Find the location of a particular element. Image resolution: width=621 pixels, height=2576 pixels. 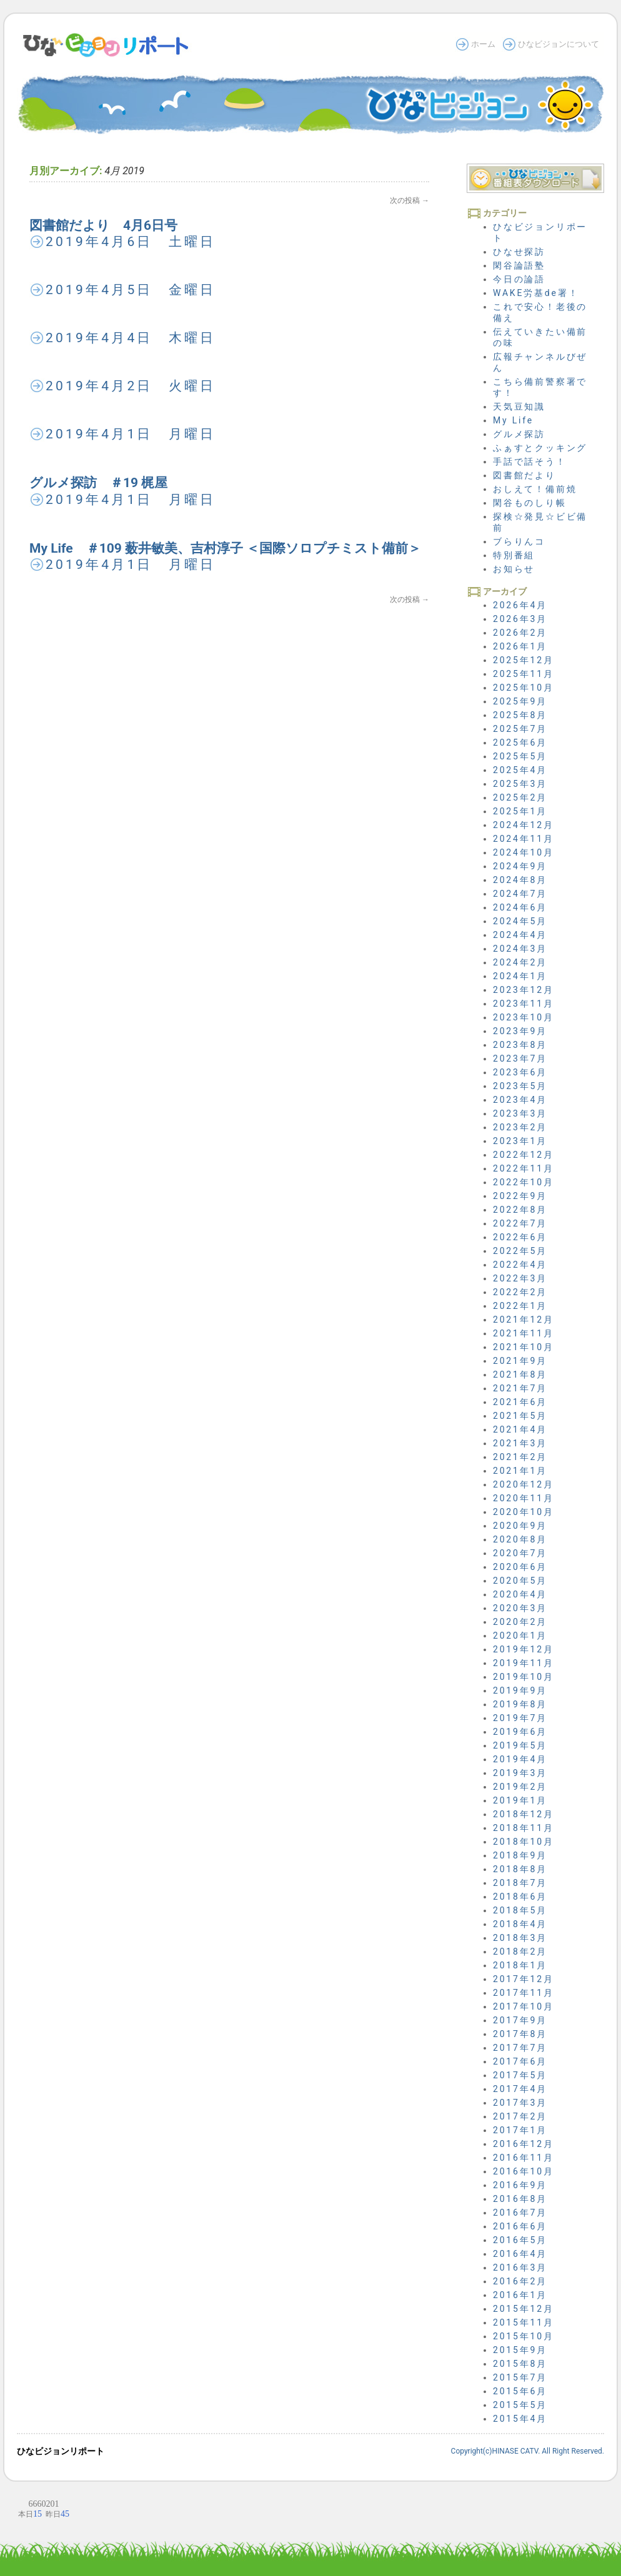

2024年2月 is located at coordinates (520, 962).